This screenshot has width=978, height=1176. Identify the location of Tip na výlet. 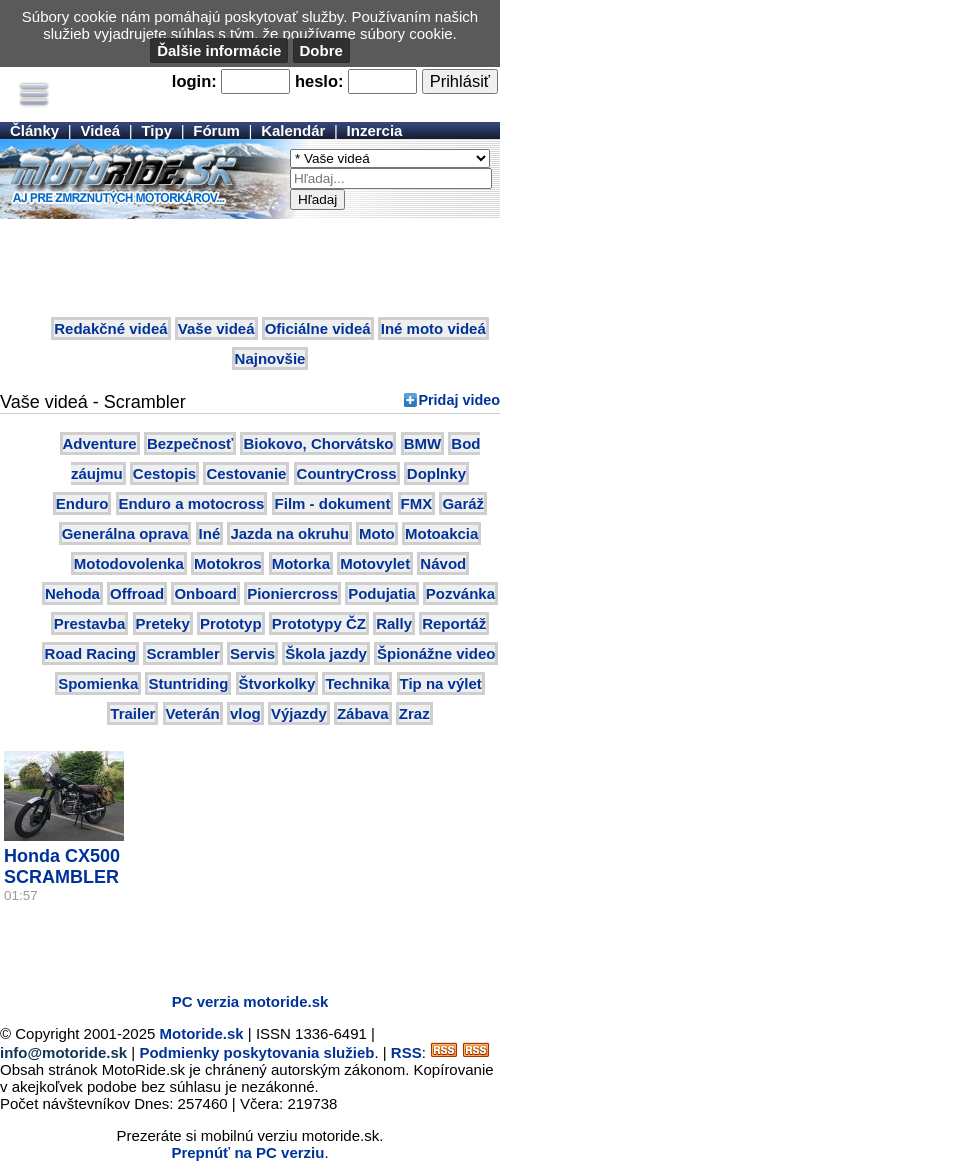
(441, 683).